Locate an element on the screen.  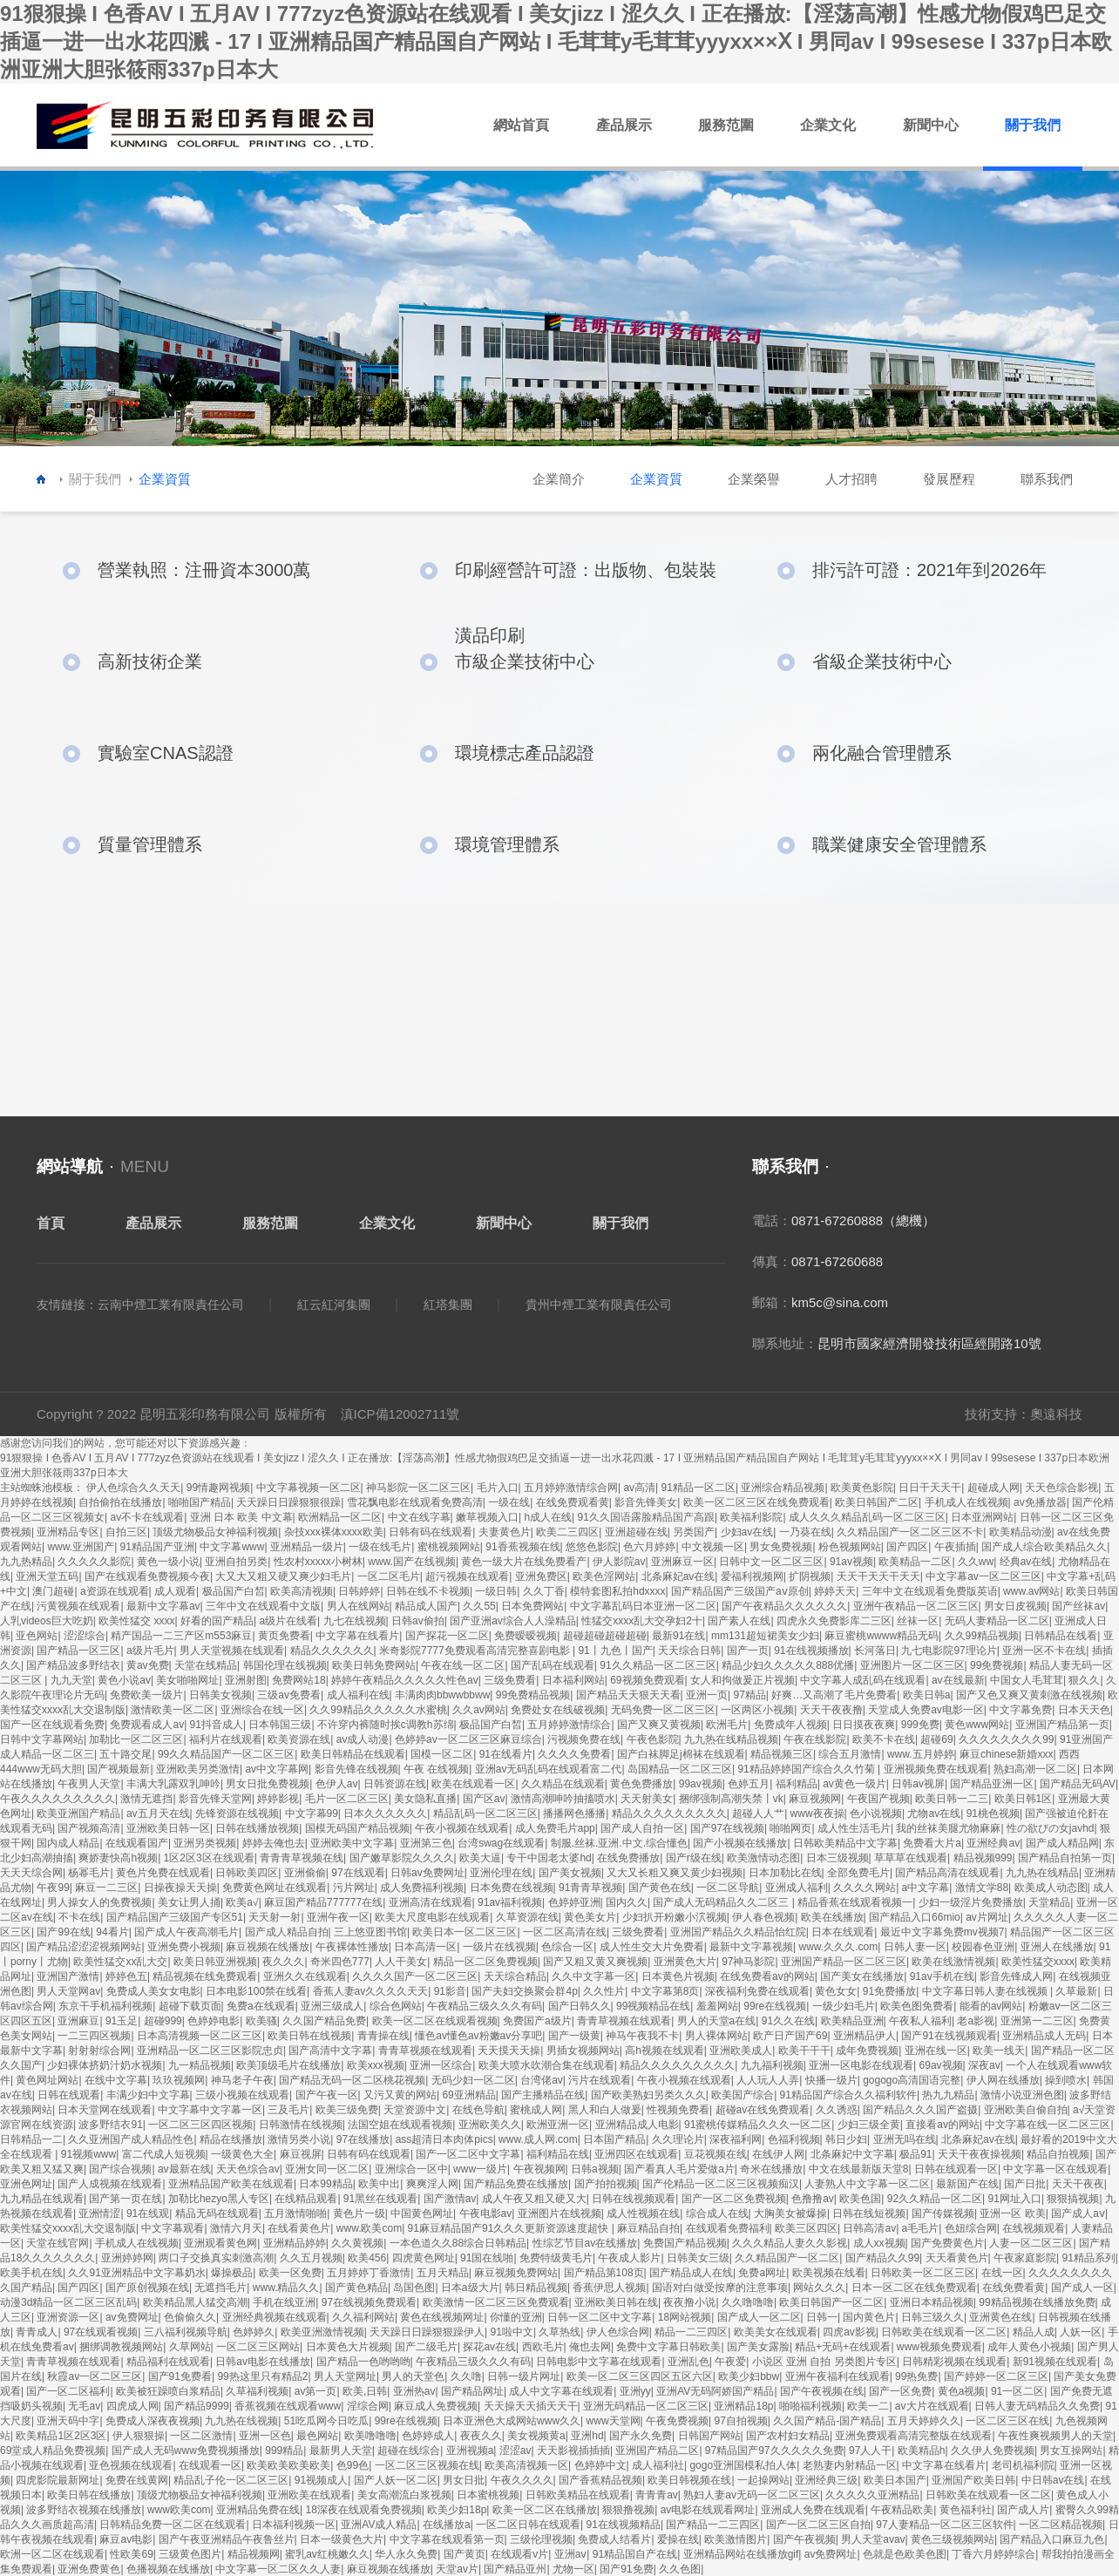
女人和拘做爰正片视频 is located at coordinates (742, 1680).